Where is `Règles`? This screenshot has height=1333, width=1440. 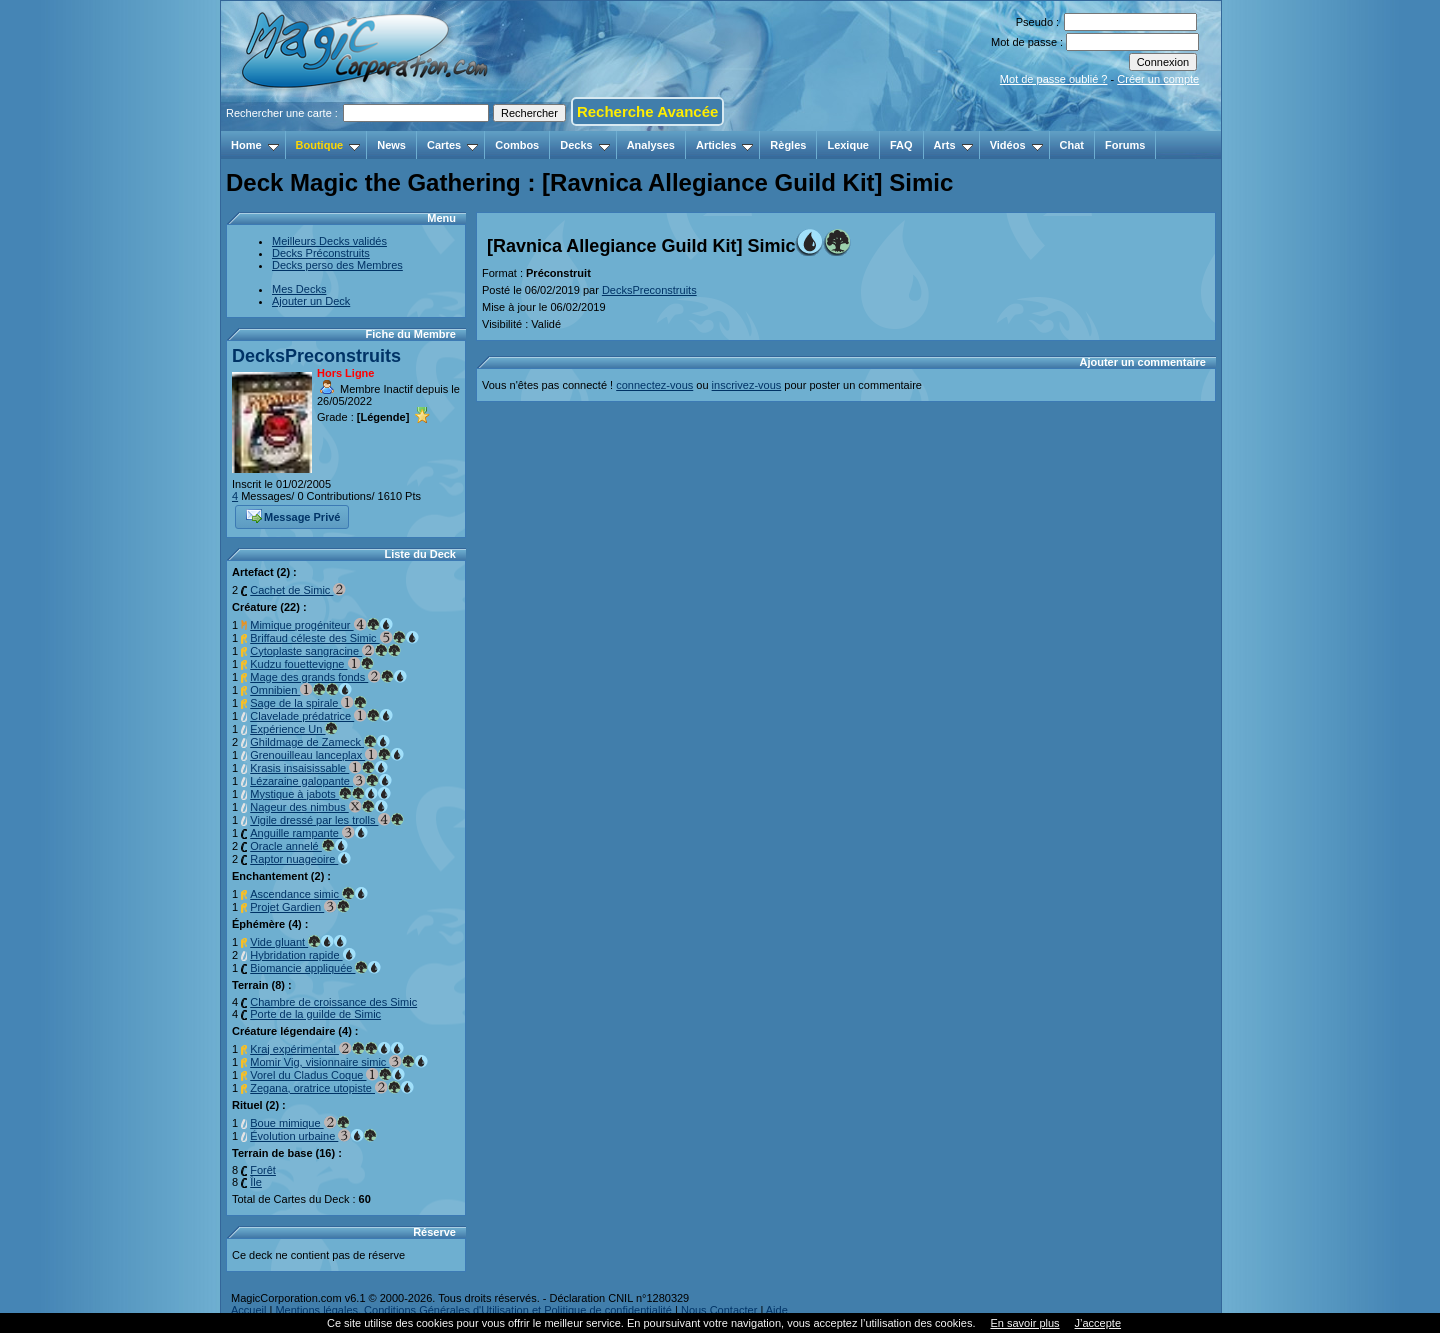 Règles is located at coordinates (788, 145).